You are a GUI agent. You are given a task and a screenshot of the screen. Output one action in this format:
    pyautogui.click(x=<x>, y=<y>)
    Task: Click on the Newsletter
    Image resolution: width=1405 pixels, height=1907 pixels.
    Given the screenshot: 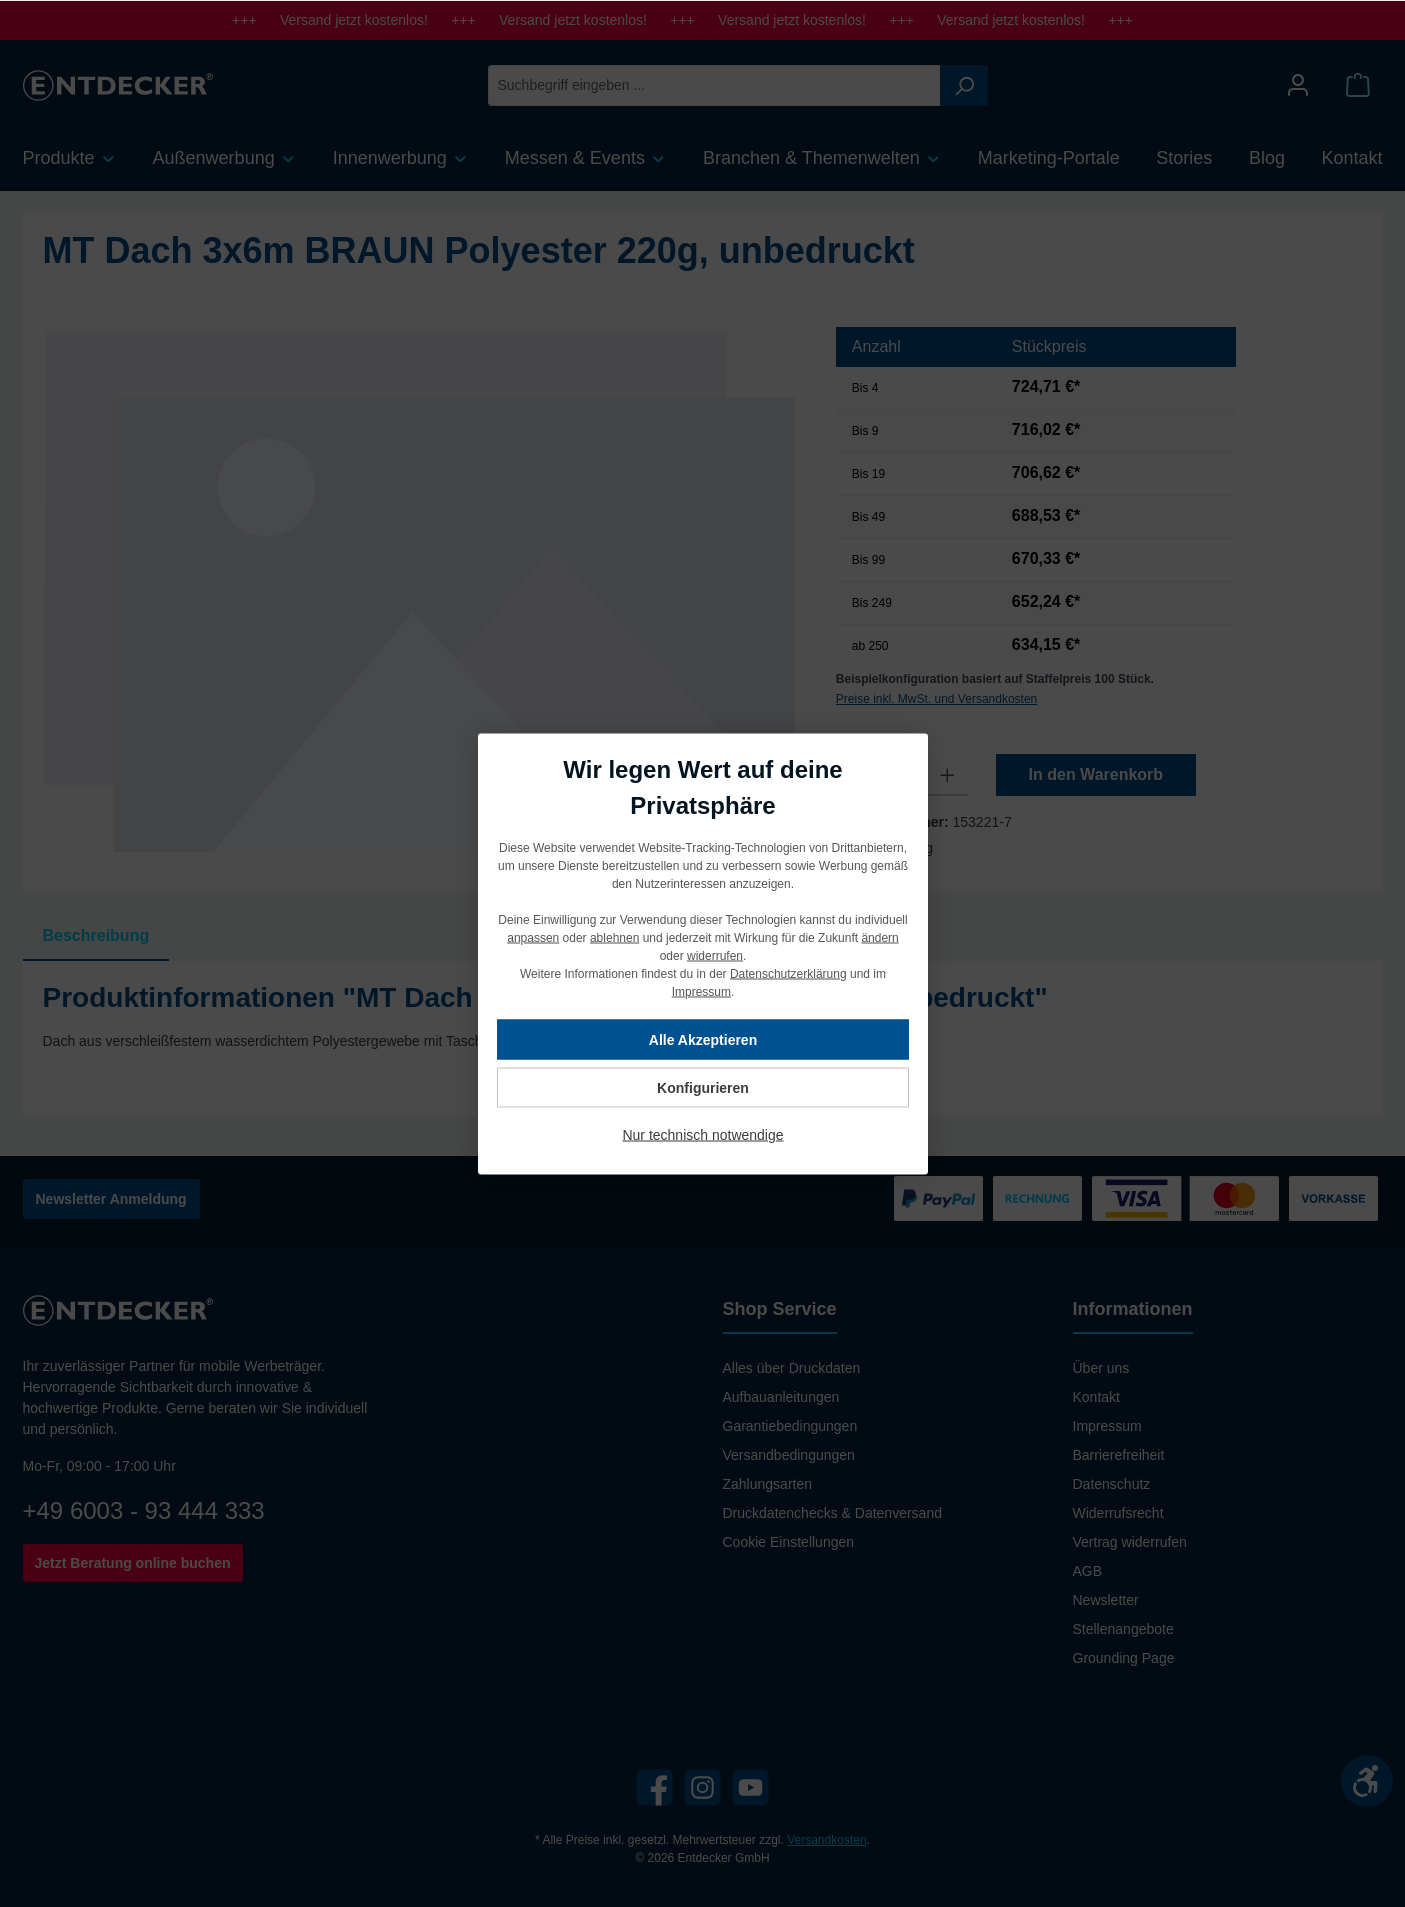 What is the action you would take?
    pyautogui.click(x=1106, y=1600)
    